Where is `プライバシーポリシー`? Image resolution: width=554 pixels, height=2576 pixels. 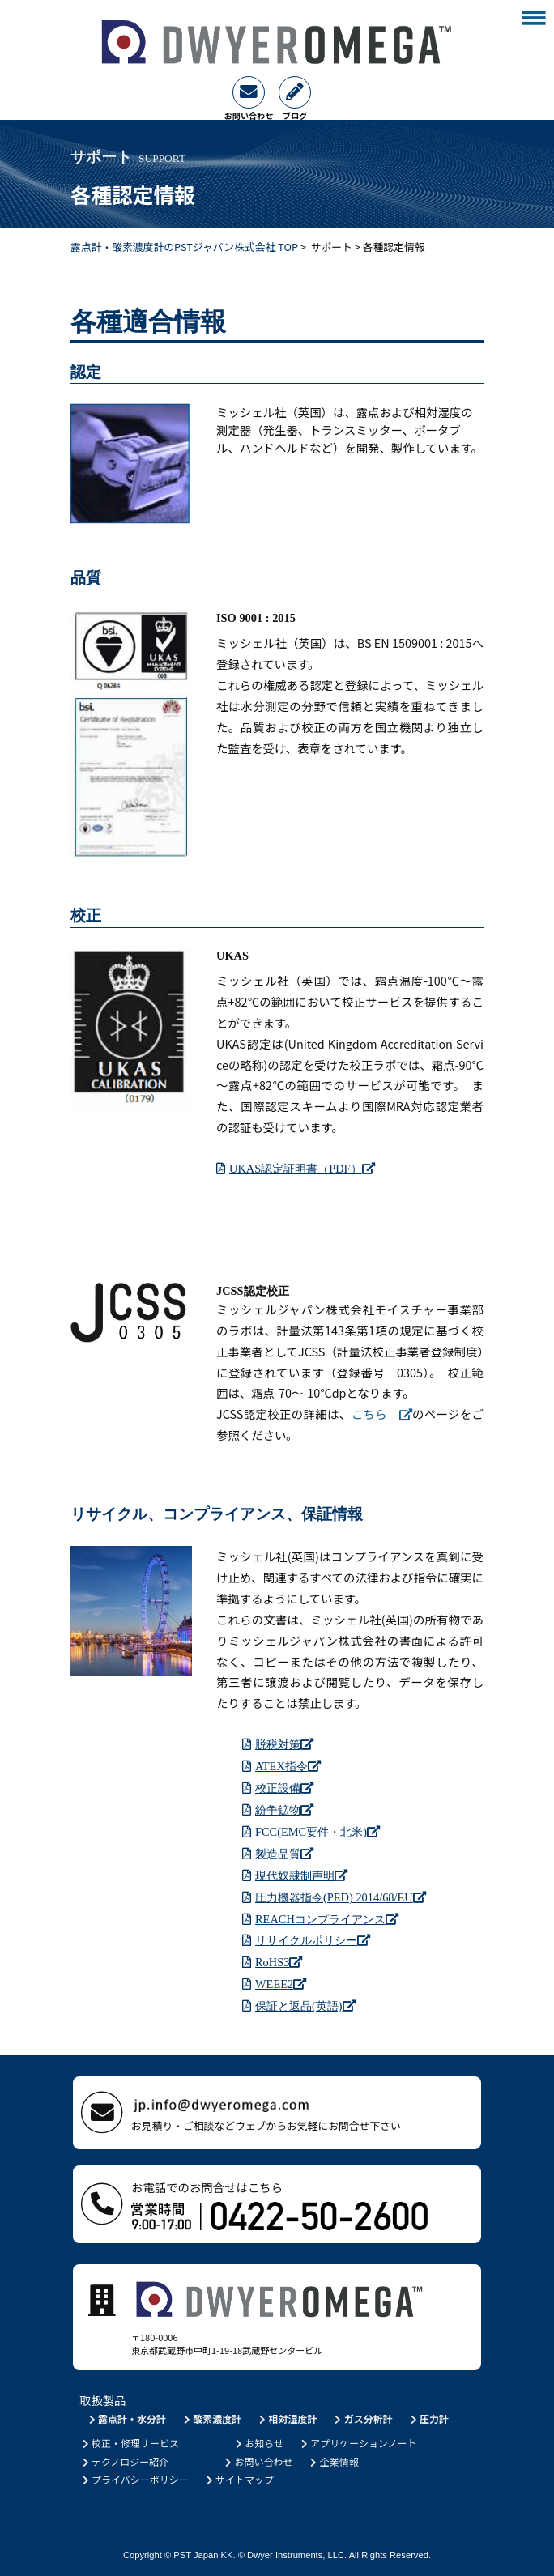
プライバシーポリシー is located at coordinates (134, 2479).